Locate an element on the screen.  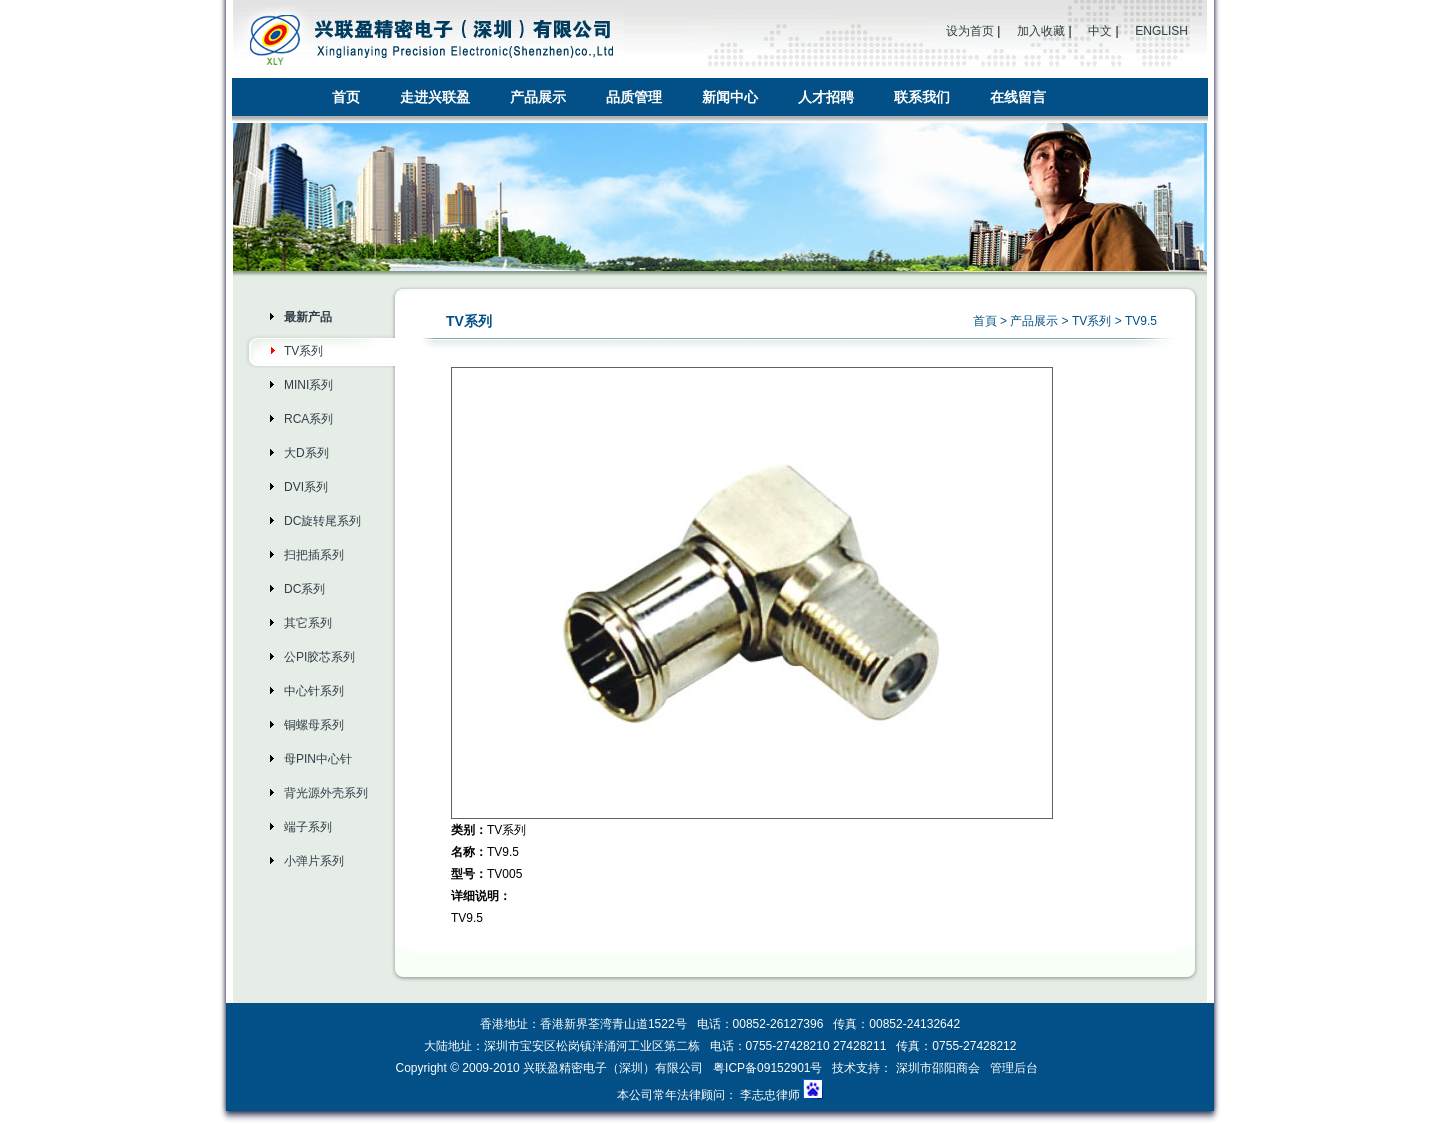
大D系列 is located at coordinates (306, 453).